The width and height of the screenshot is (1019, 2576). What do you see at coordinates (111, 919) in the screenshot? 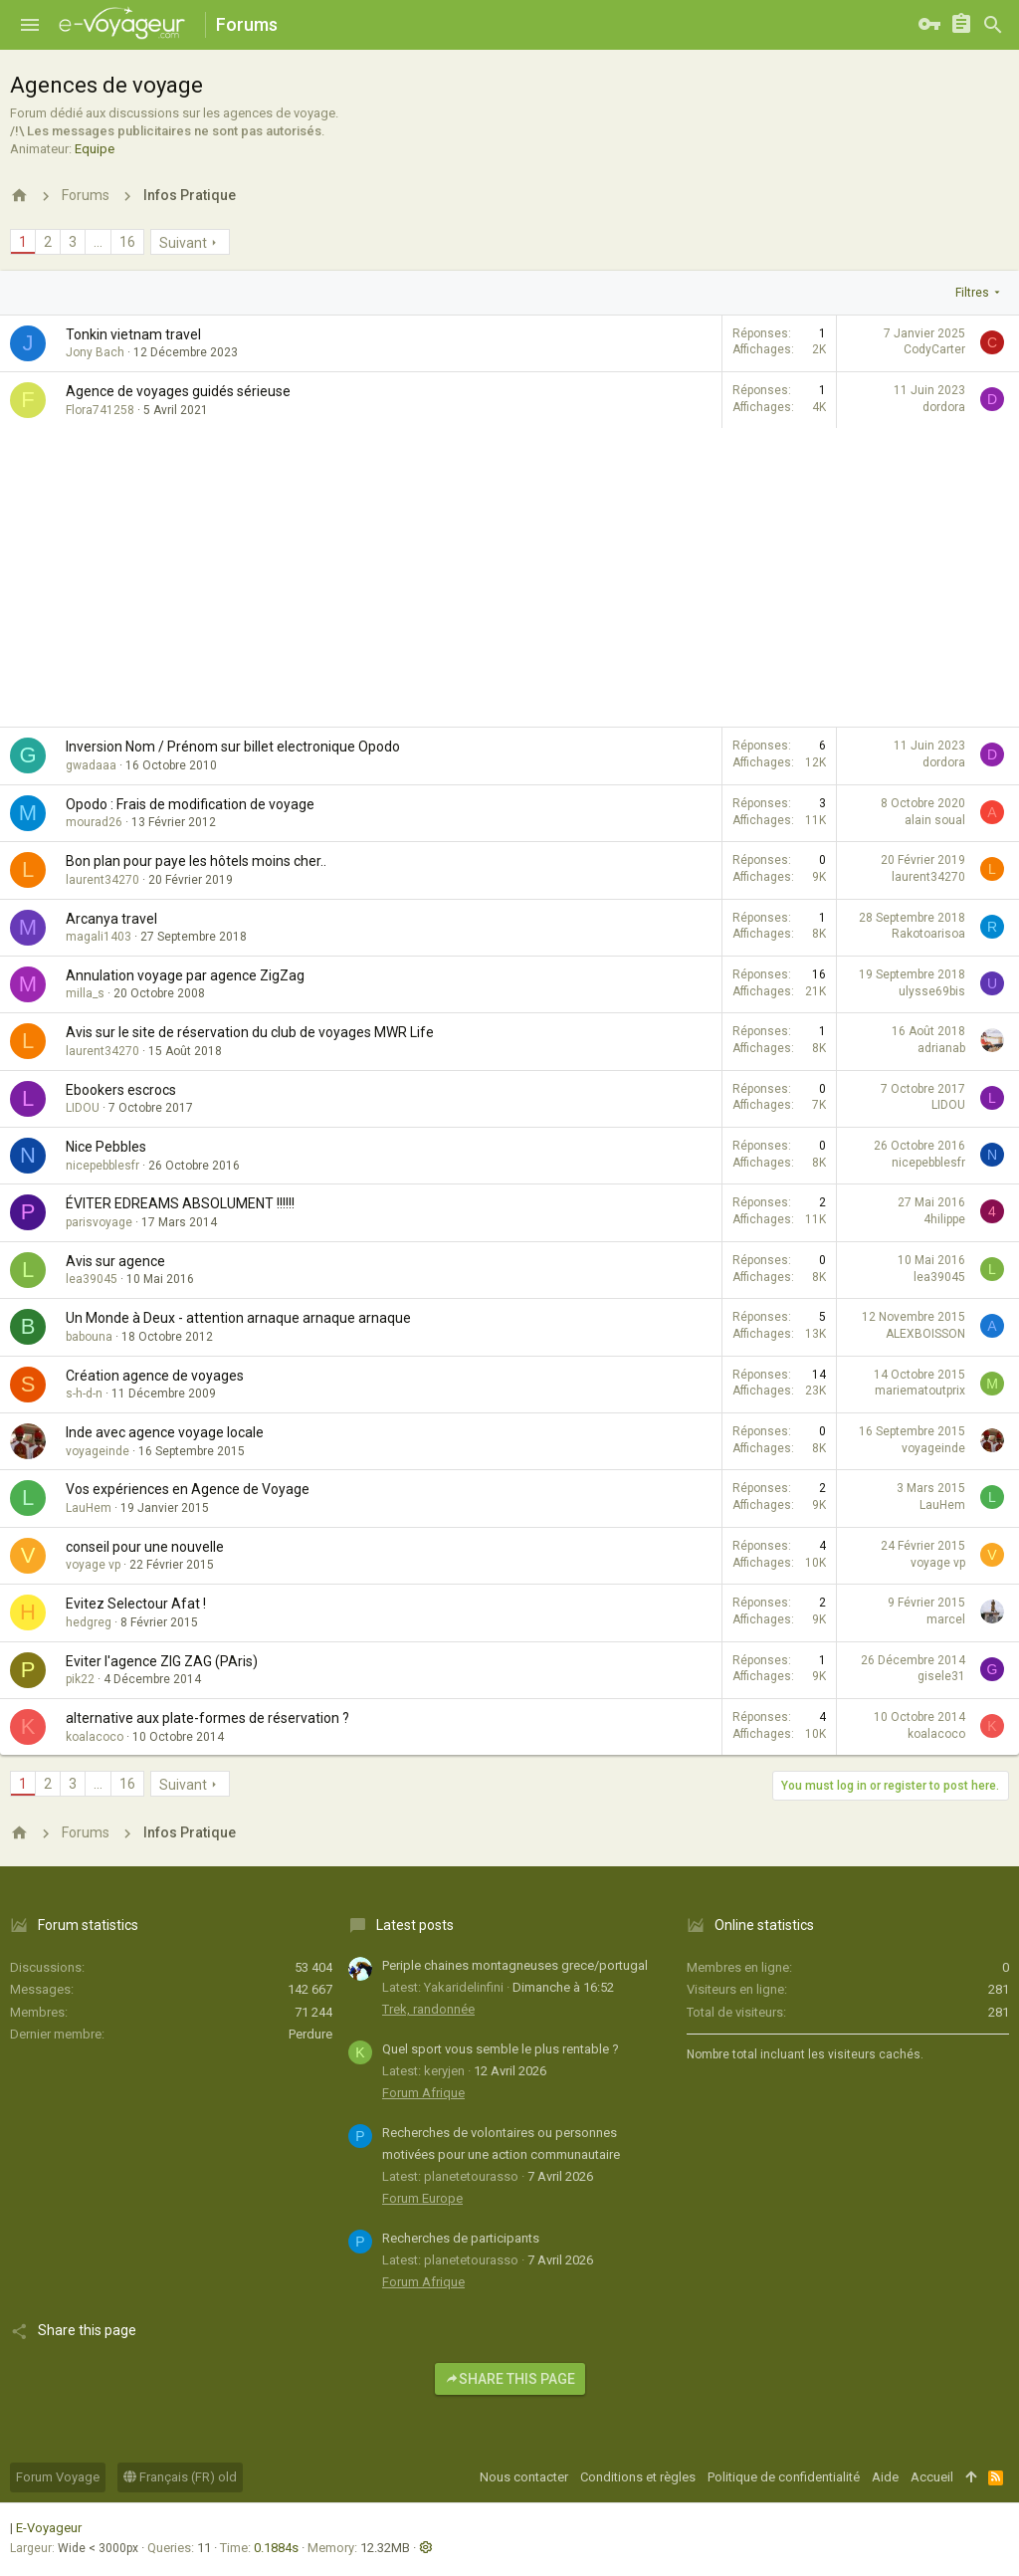
I see `Arcanya travel` at bounding box center [111, 919].